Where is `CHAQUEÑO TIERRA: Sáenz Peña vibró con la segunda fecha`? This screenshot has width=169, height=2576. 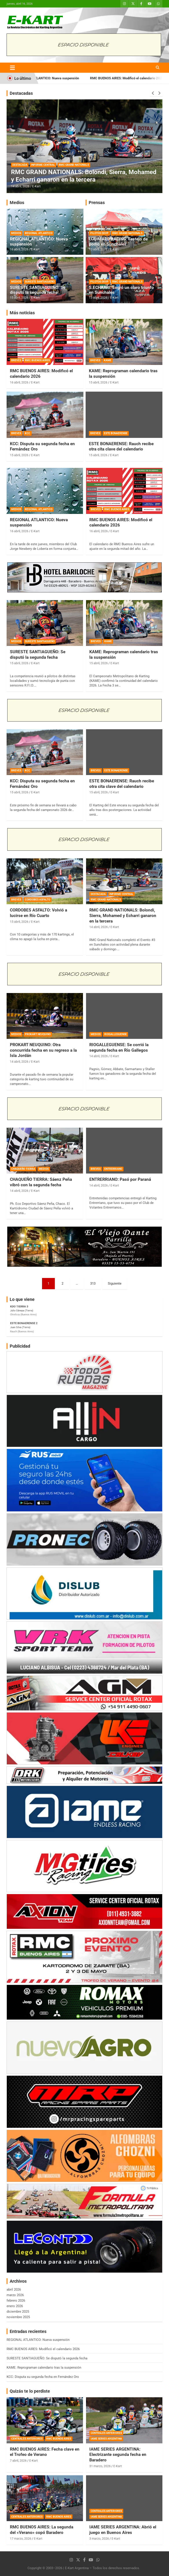 CHAQUEÑO TIERRA: Sáenz Peña vibró con la segunda fecha is located at coordinates (41, 1182).